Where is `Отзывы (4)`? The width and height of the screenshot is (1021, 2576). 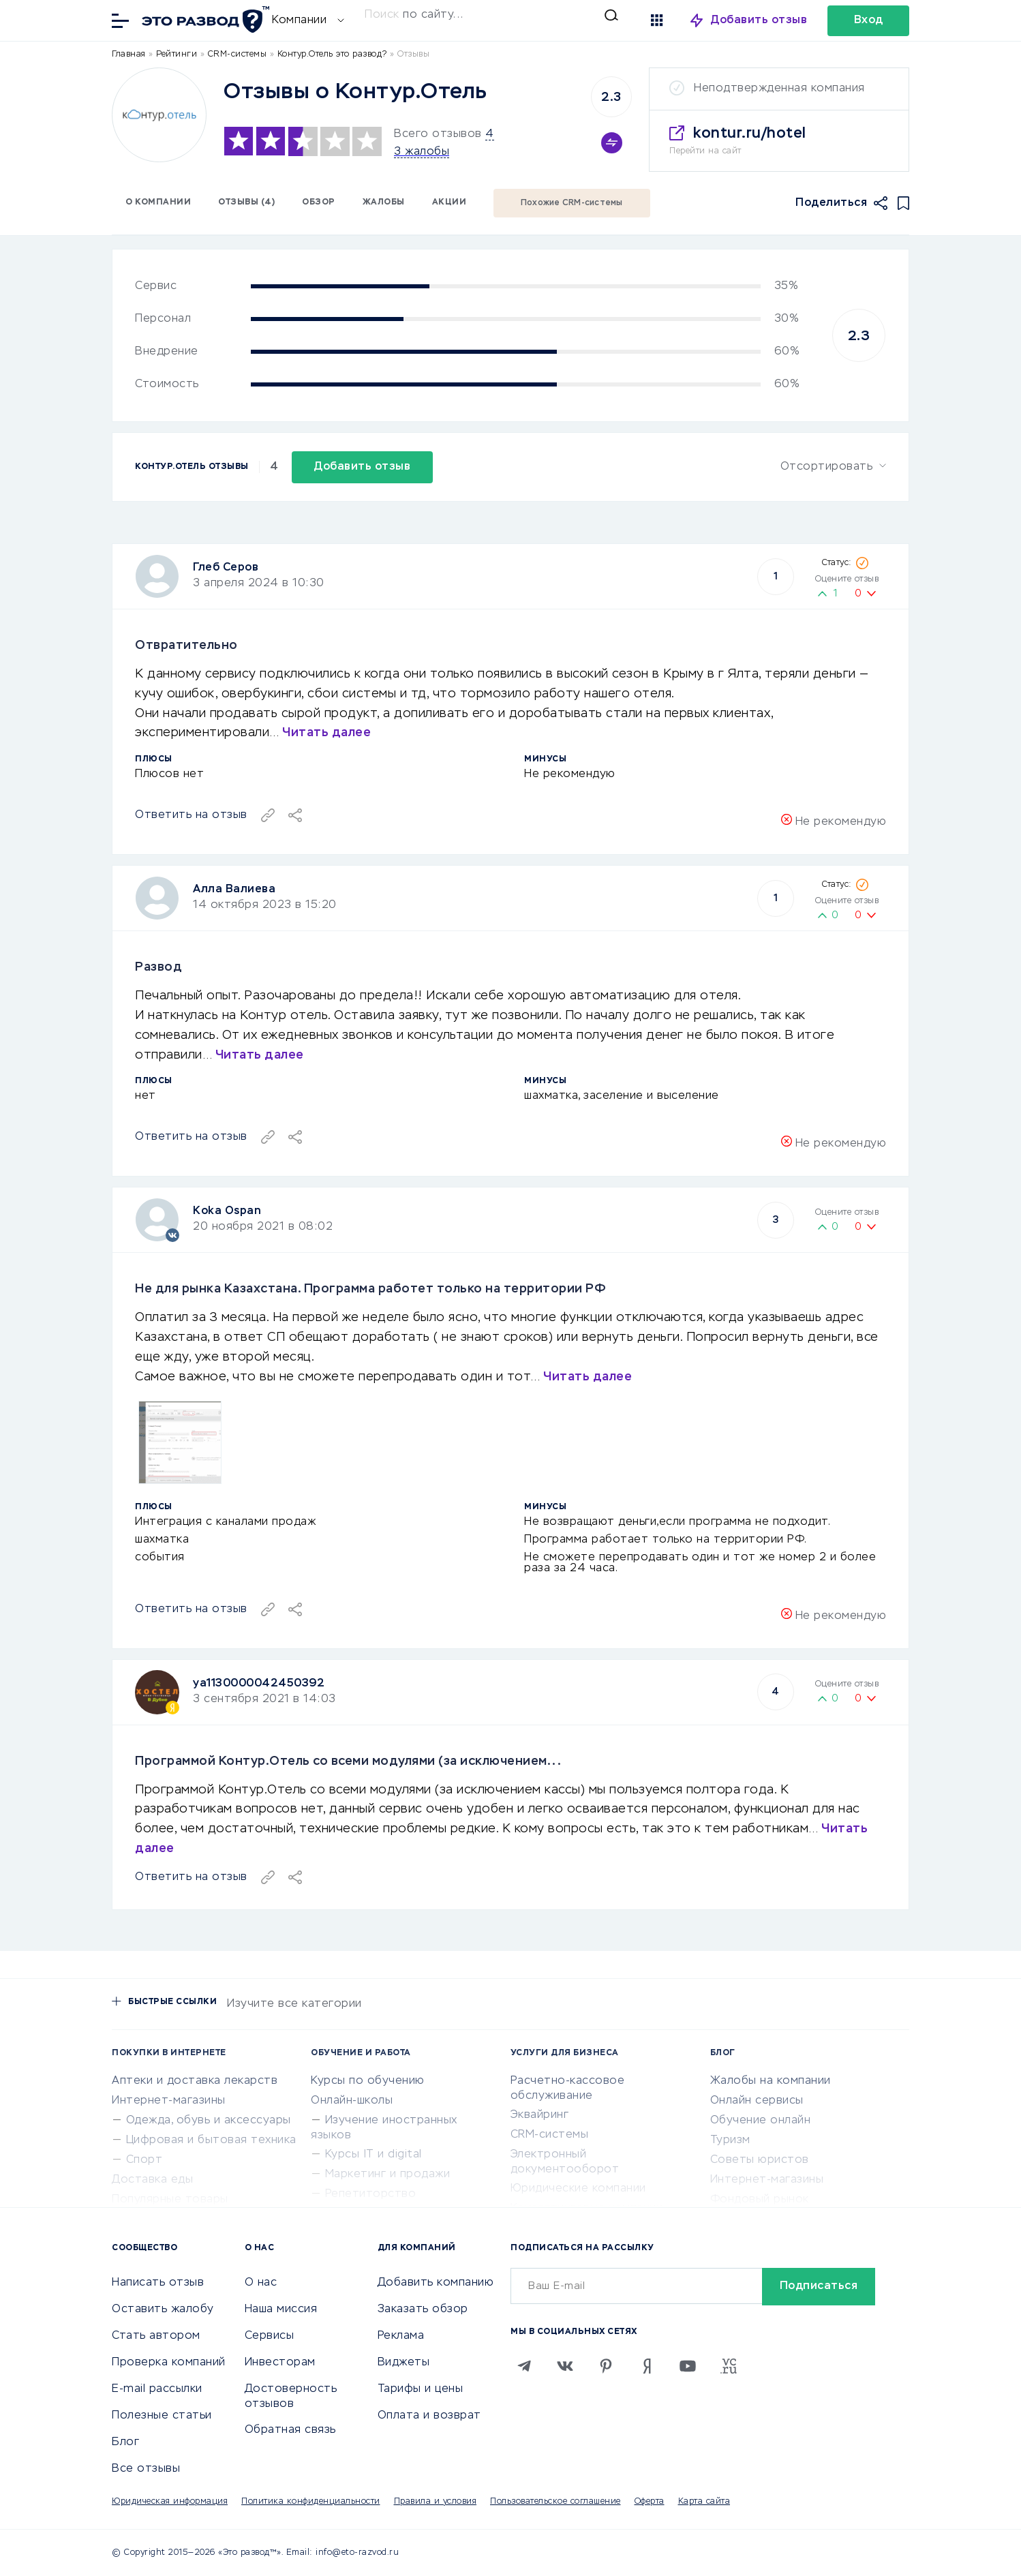
Отзывы (4) is located at coordinates (246, 202).